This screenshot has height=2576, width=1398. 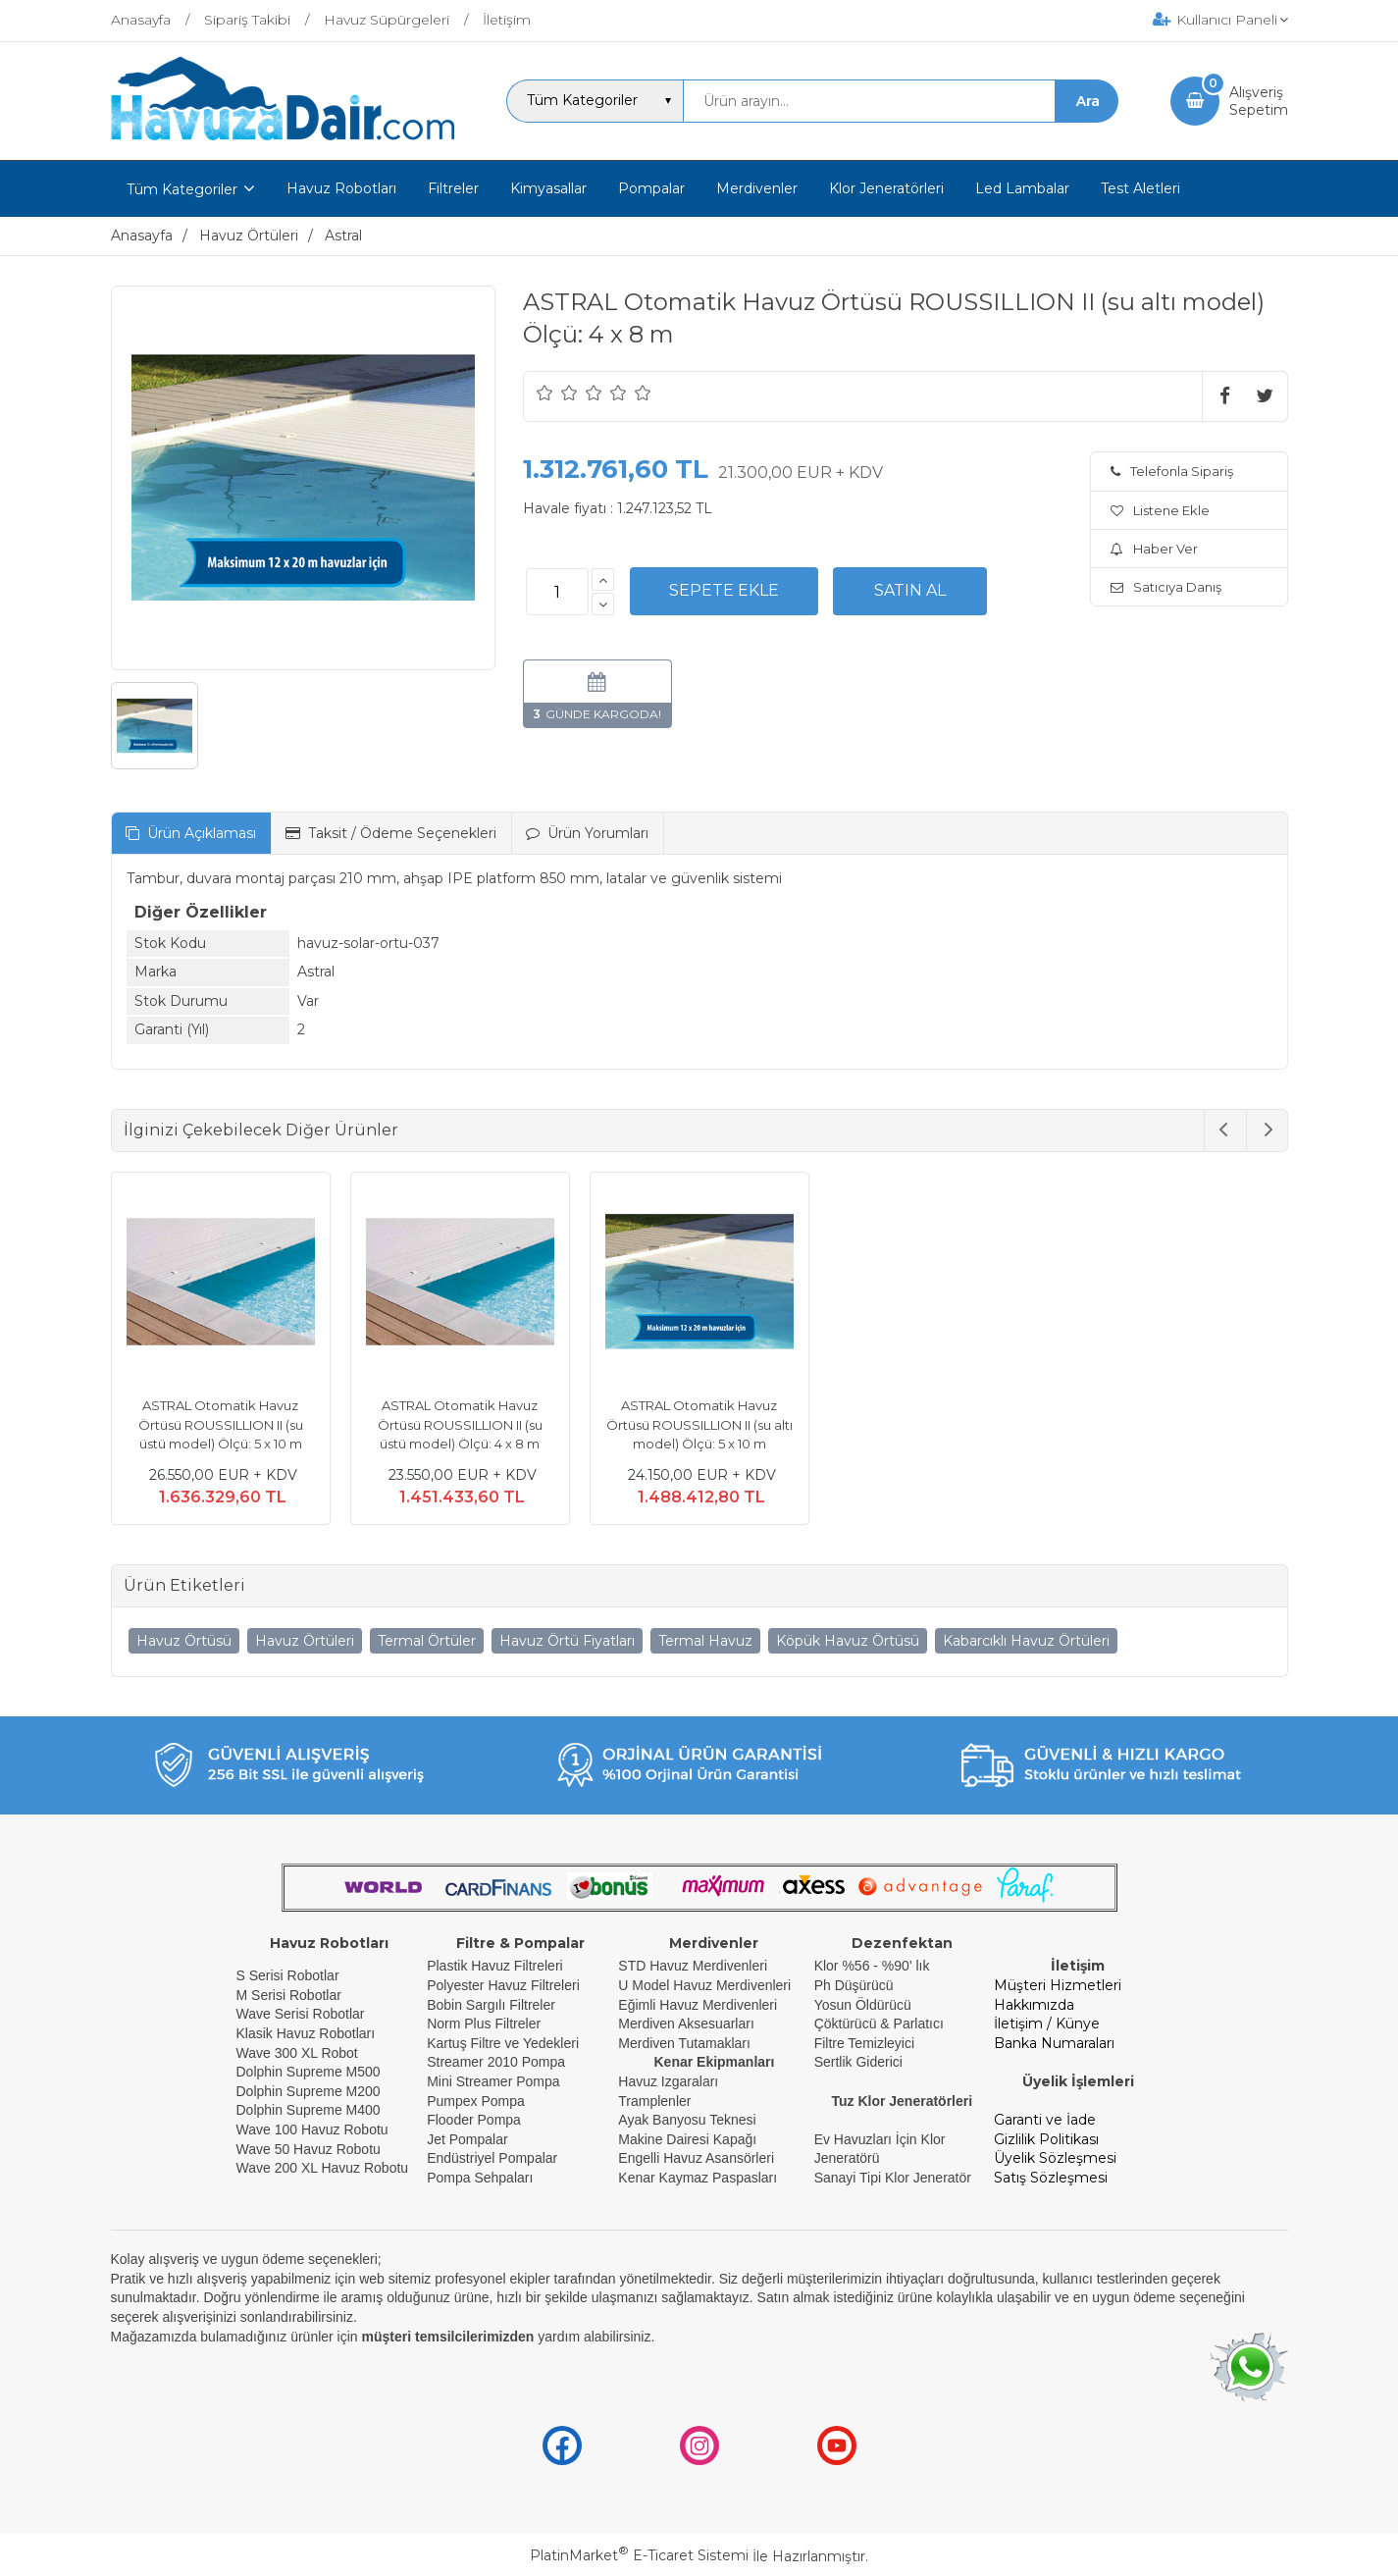 I want to click on Plastik Havuz Filtreleri, so click(x=494, y=1965).